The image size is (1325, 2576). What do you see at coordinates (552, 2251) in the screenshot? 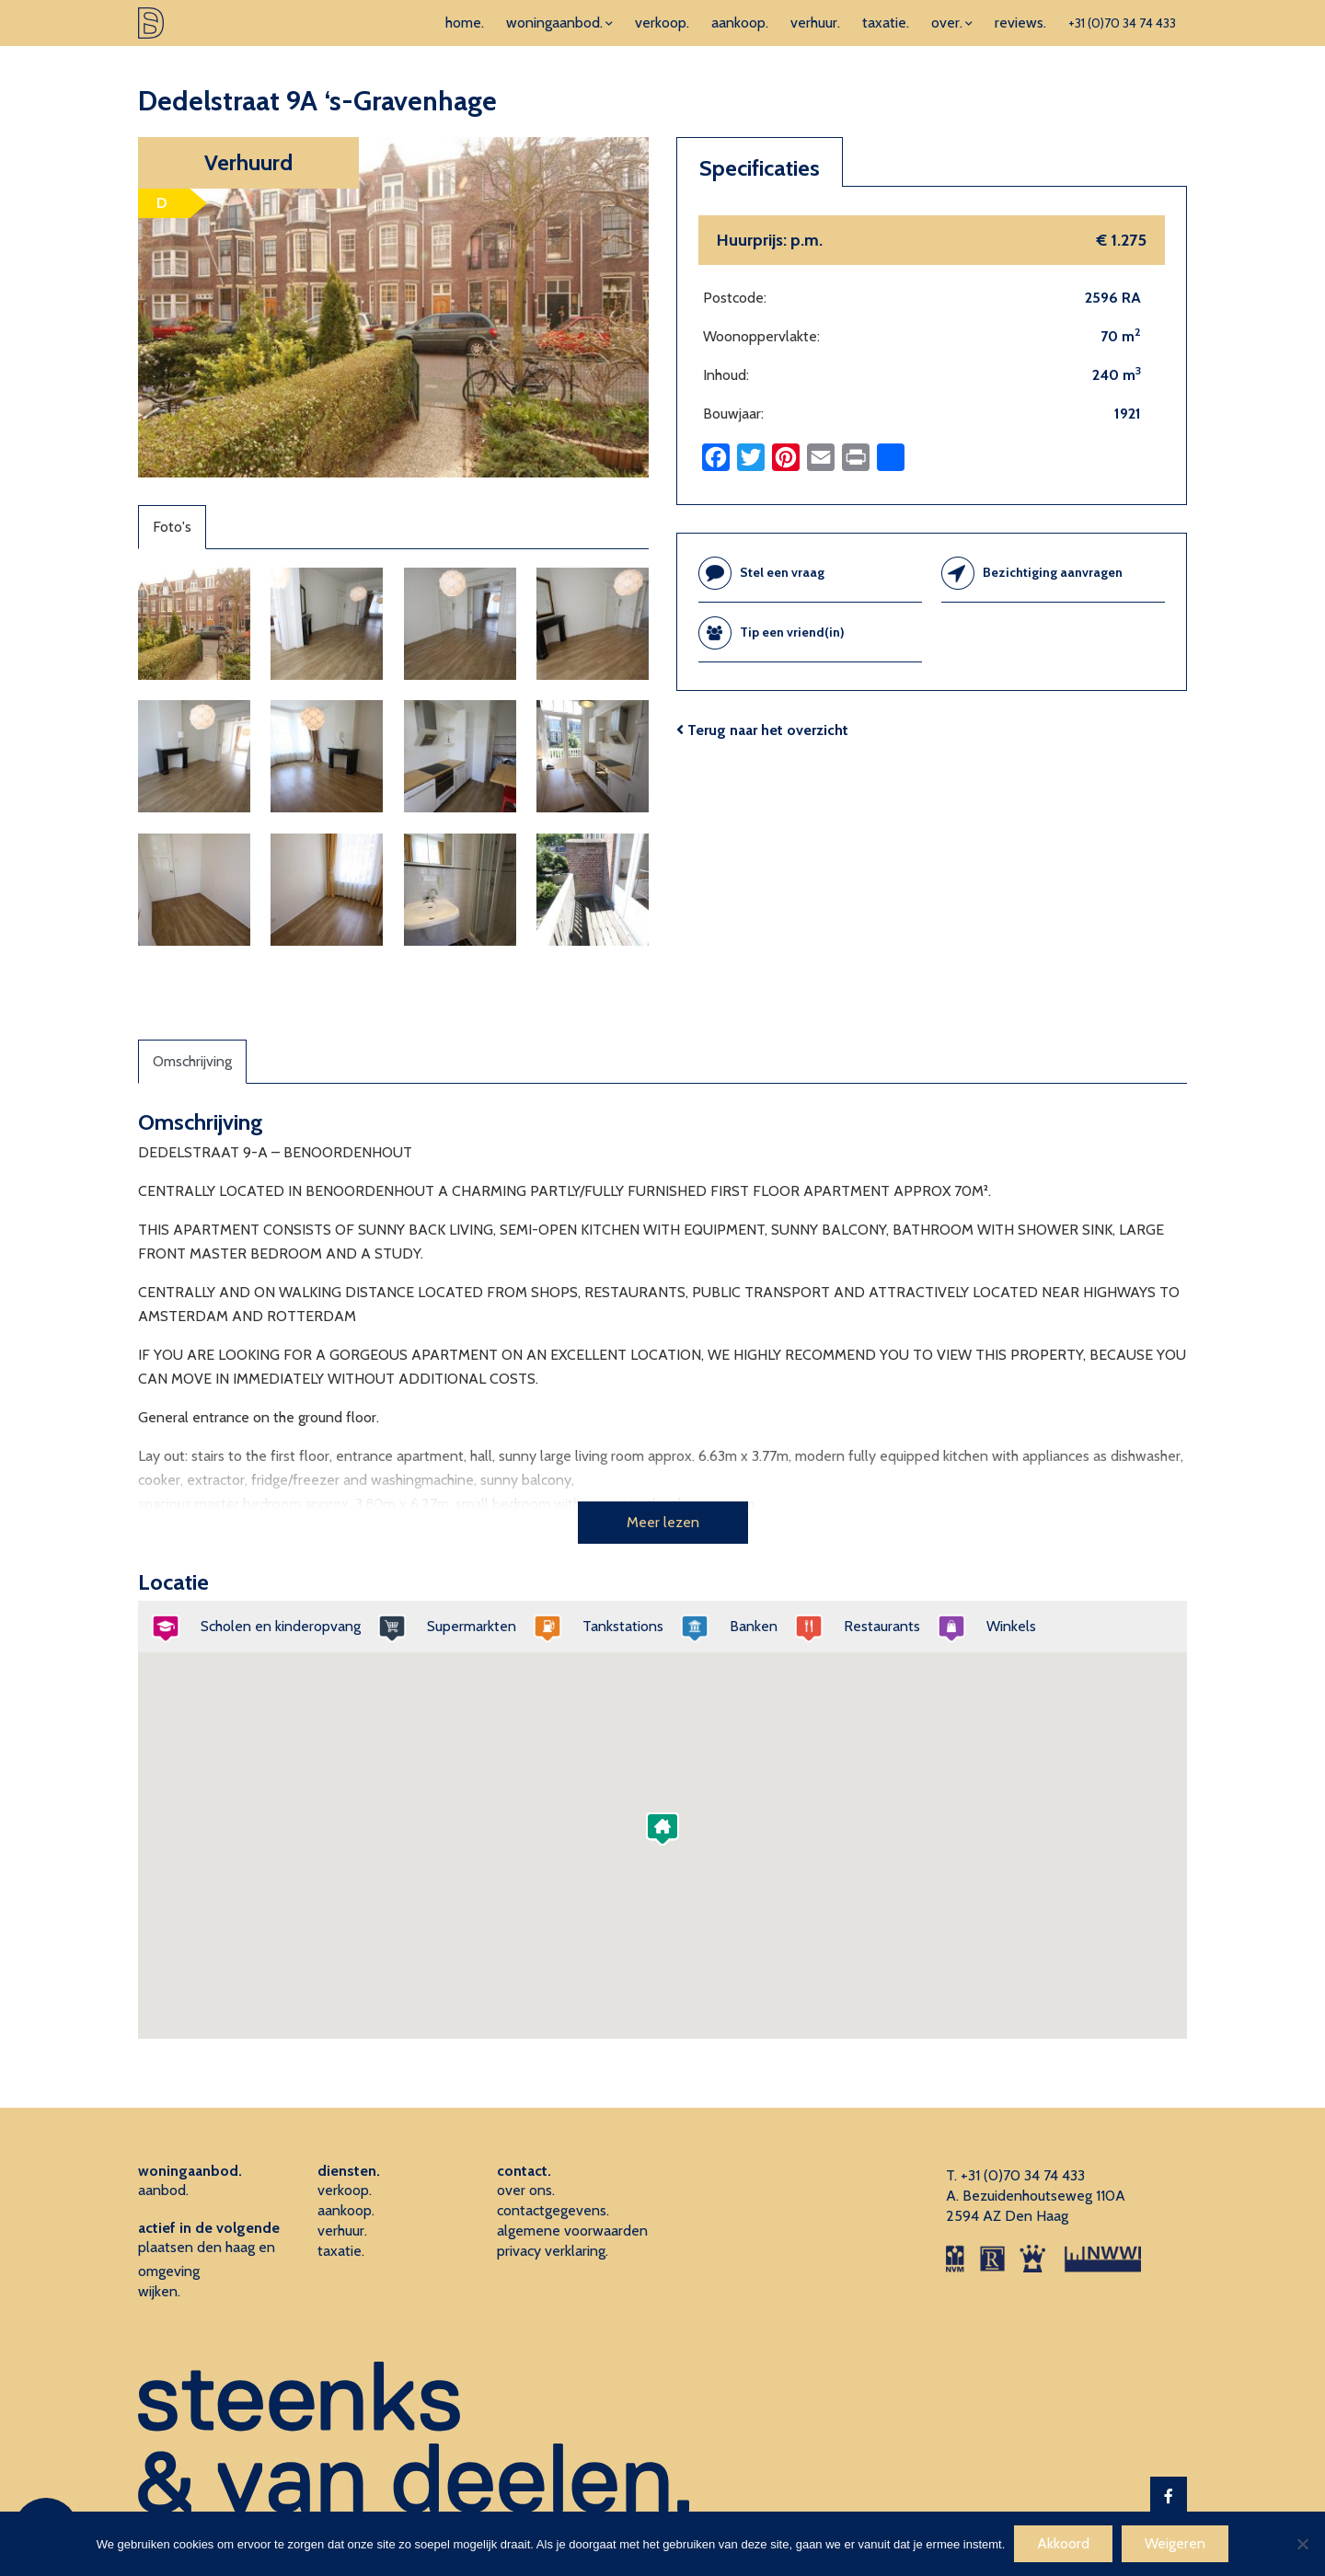
I see `privacy verklaring.` at bounding box center [552, 2251].